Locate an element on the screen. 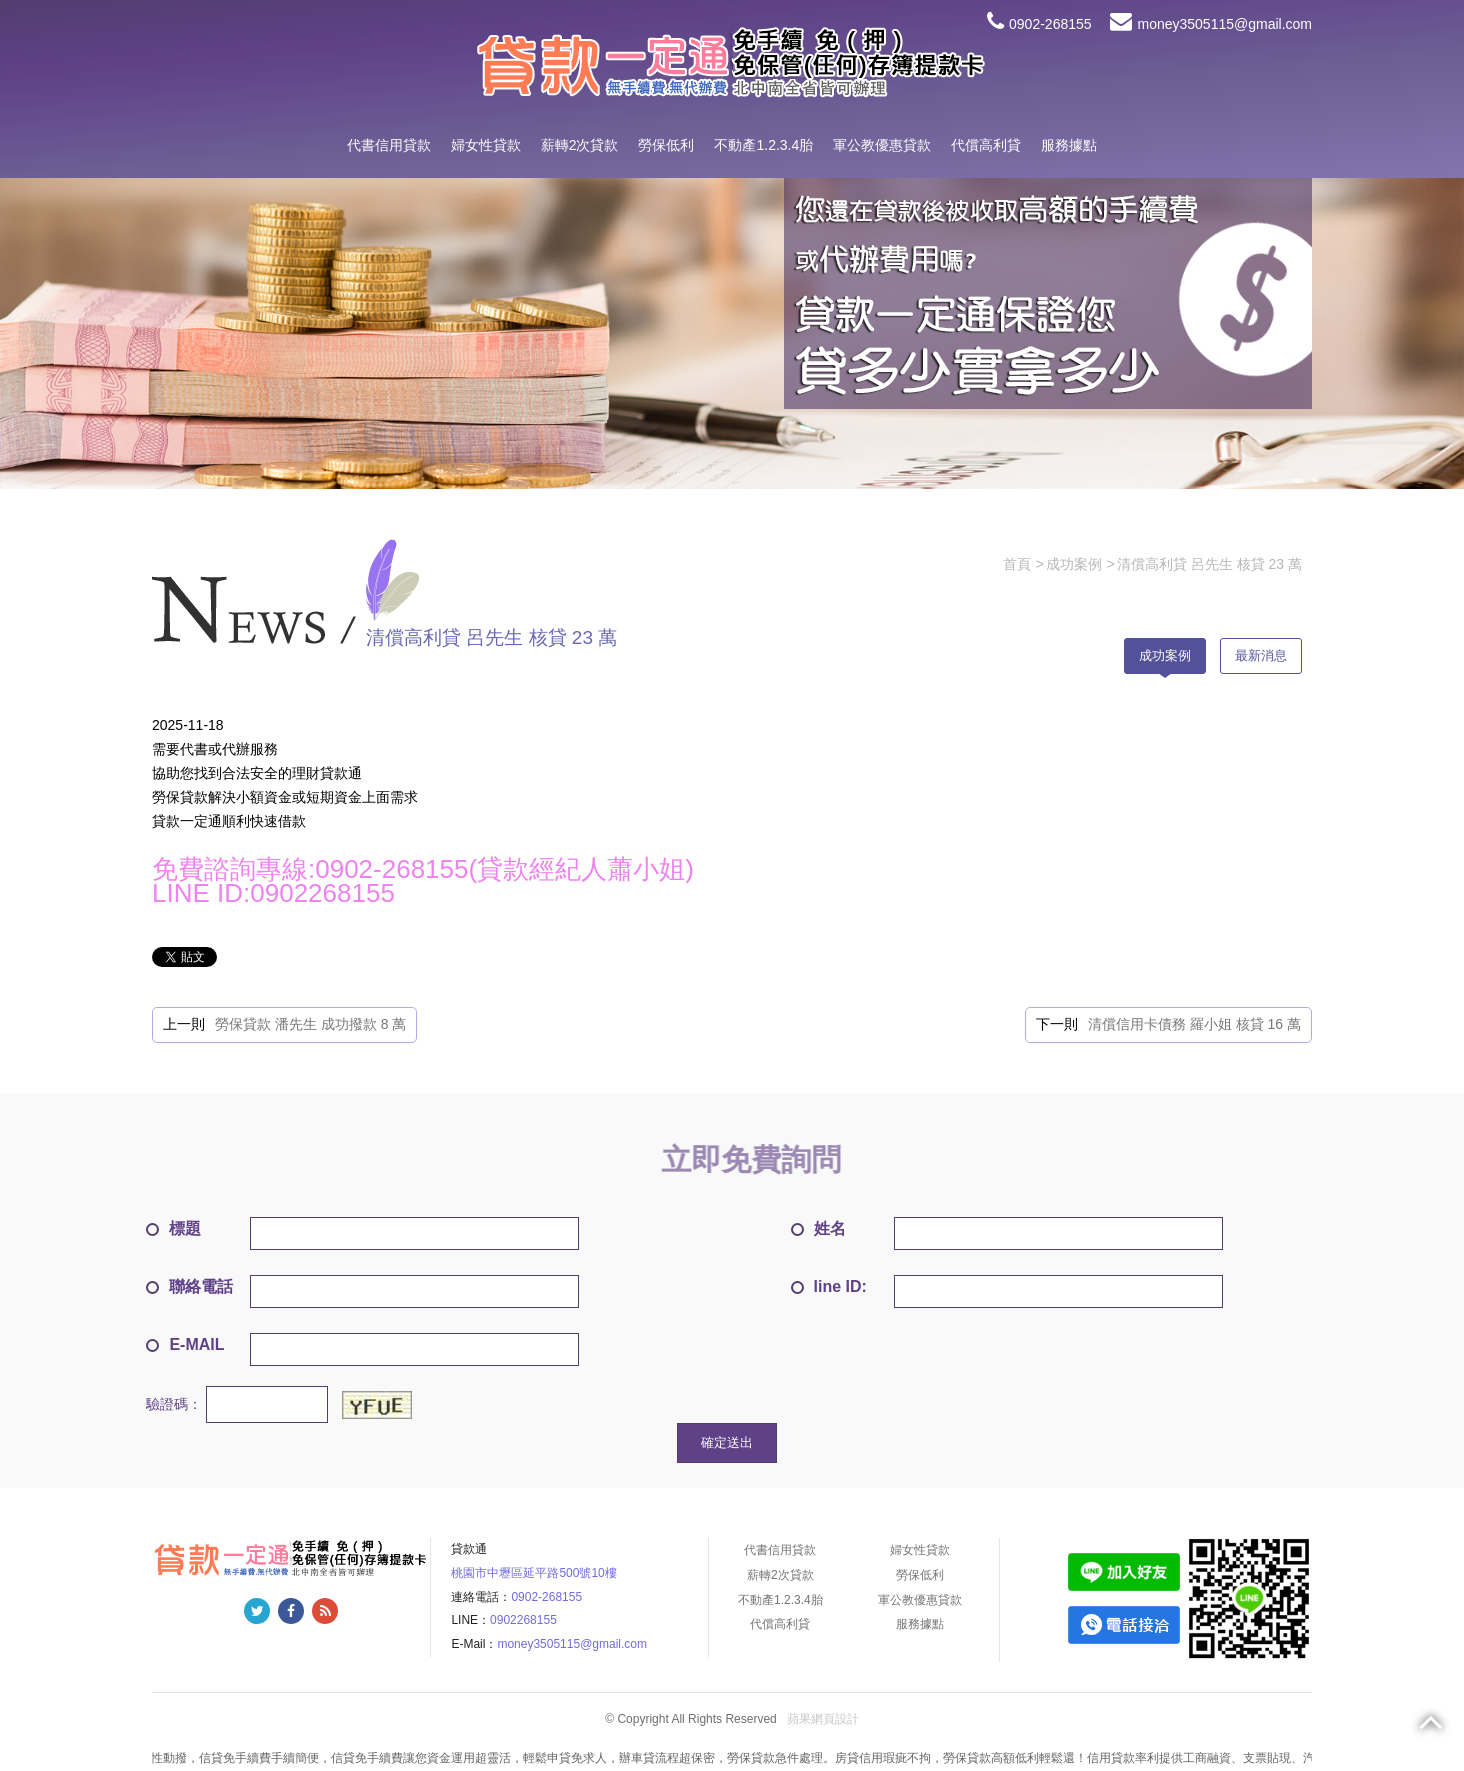 Image resolution: width=1464 pixels, height=1771 pixels. 標題 is located at coordinates (173, 1228).